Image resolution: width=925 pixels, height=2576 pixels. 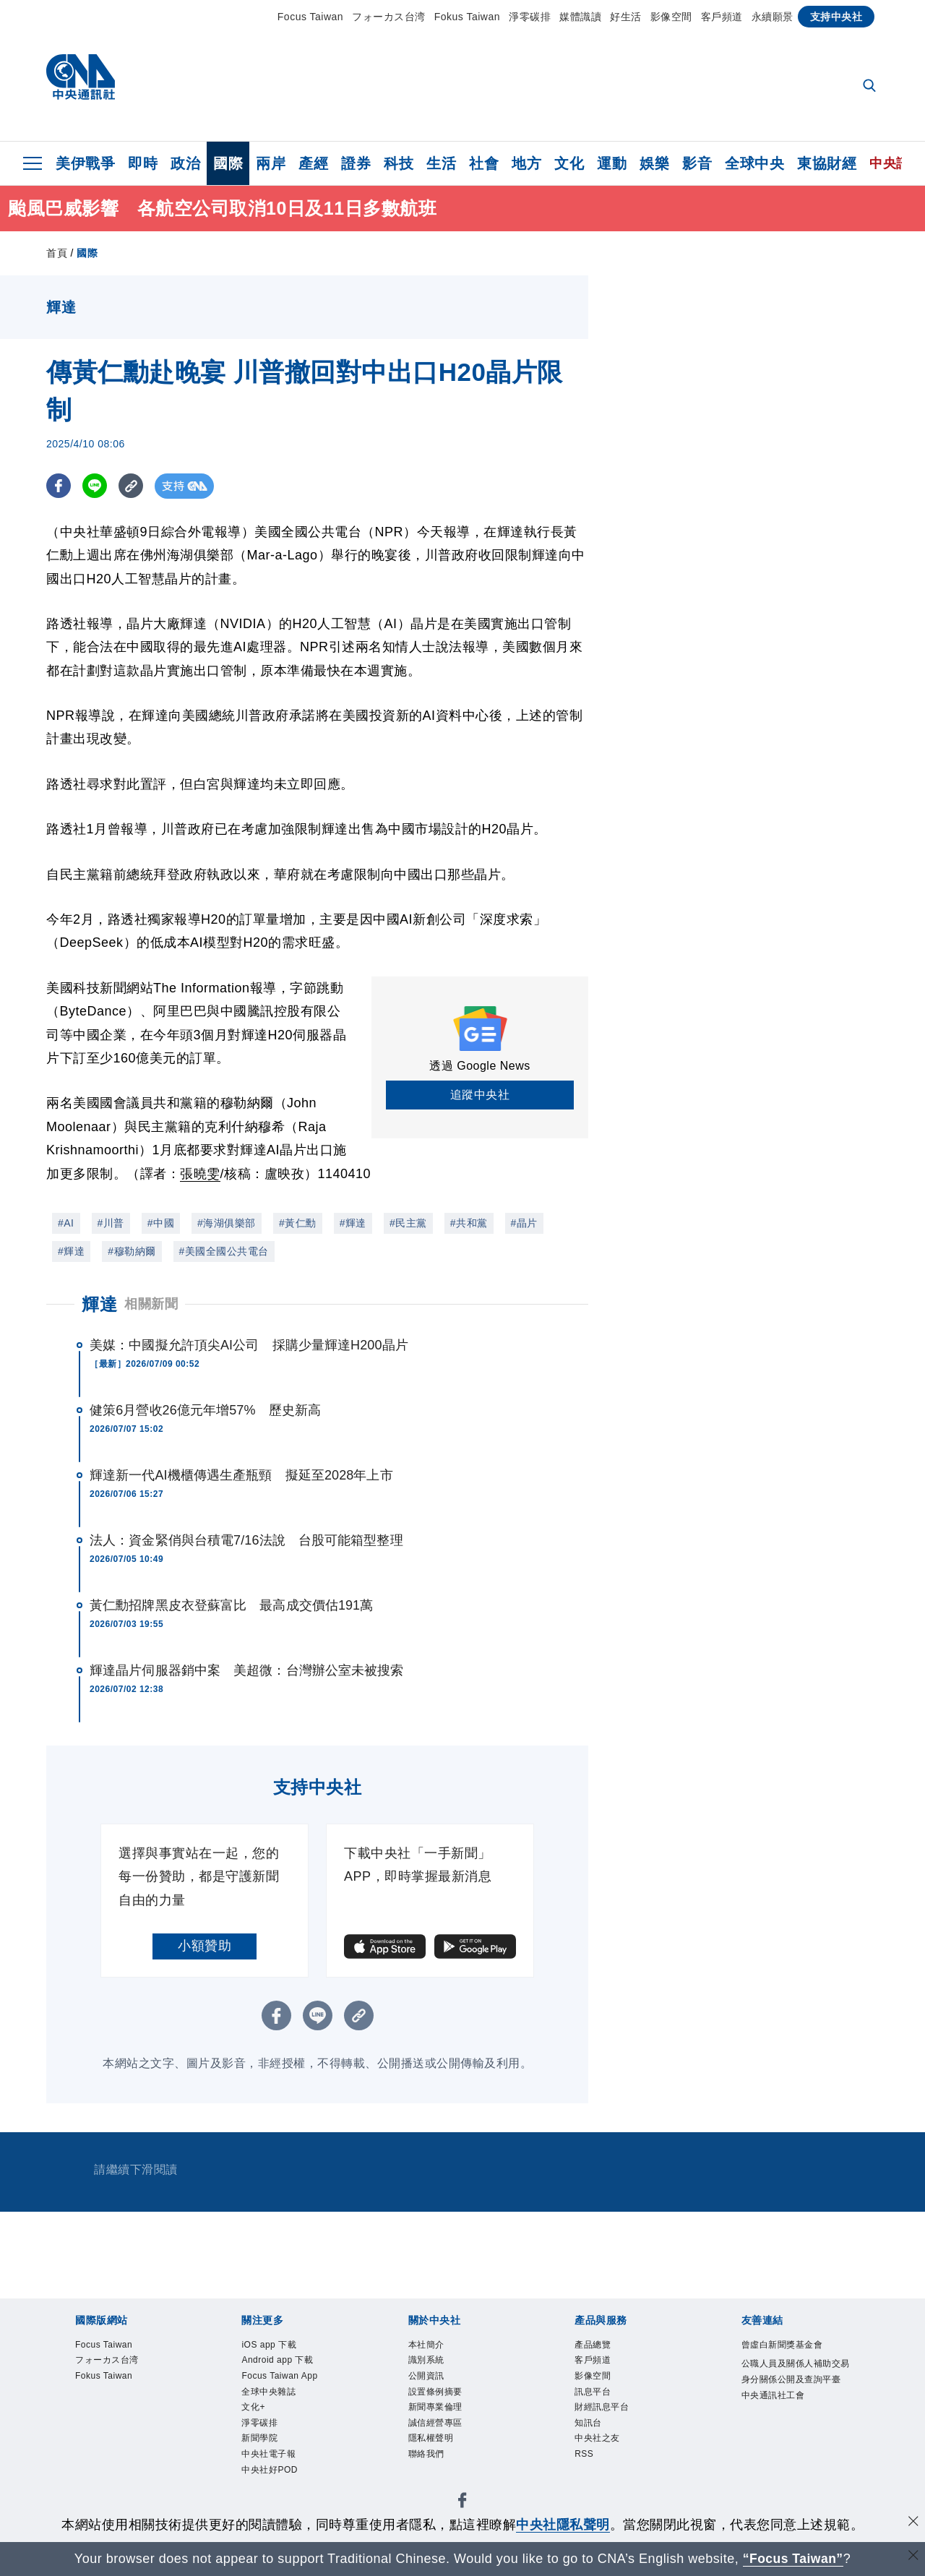 I want to click on RSS, so click(x=585, y=2460).